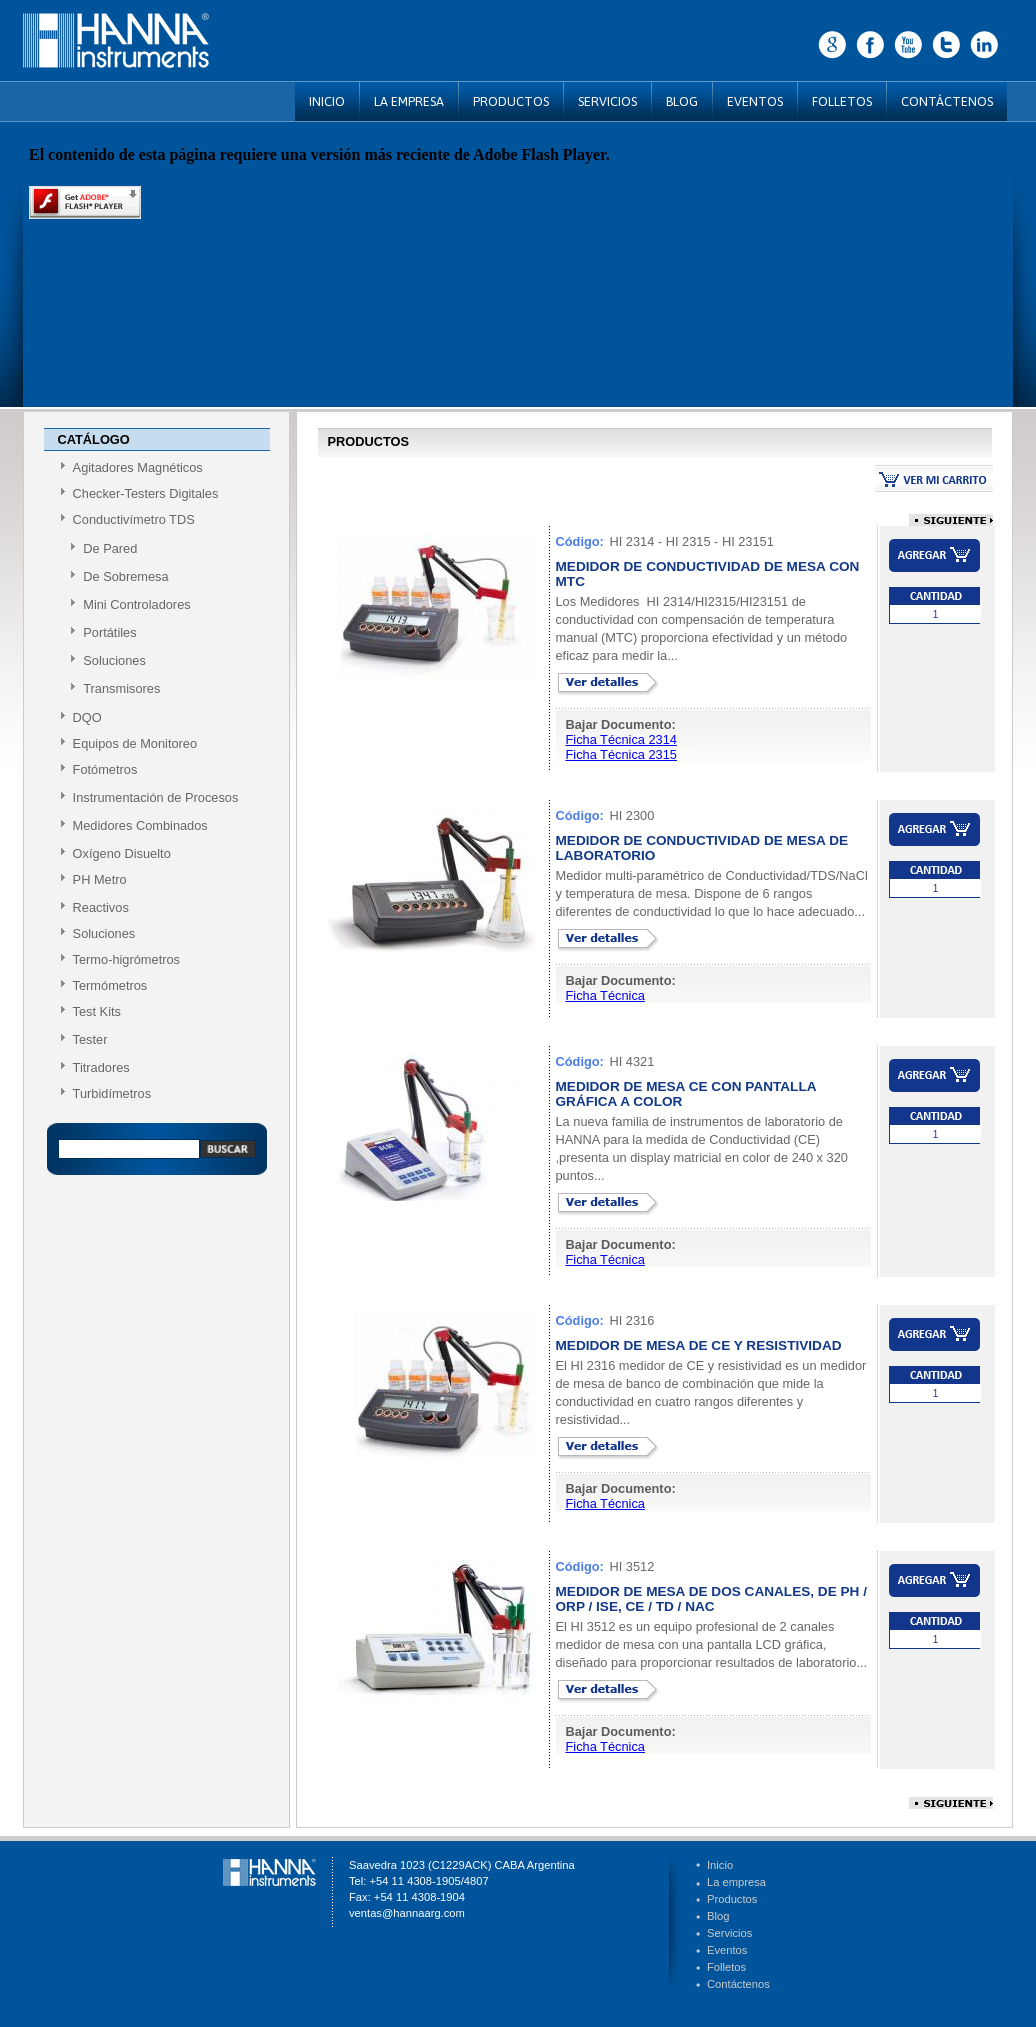 This screenshot has height=2027, width=1036. I want to click on Equipos de Monitoreo, so click(135, 743).